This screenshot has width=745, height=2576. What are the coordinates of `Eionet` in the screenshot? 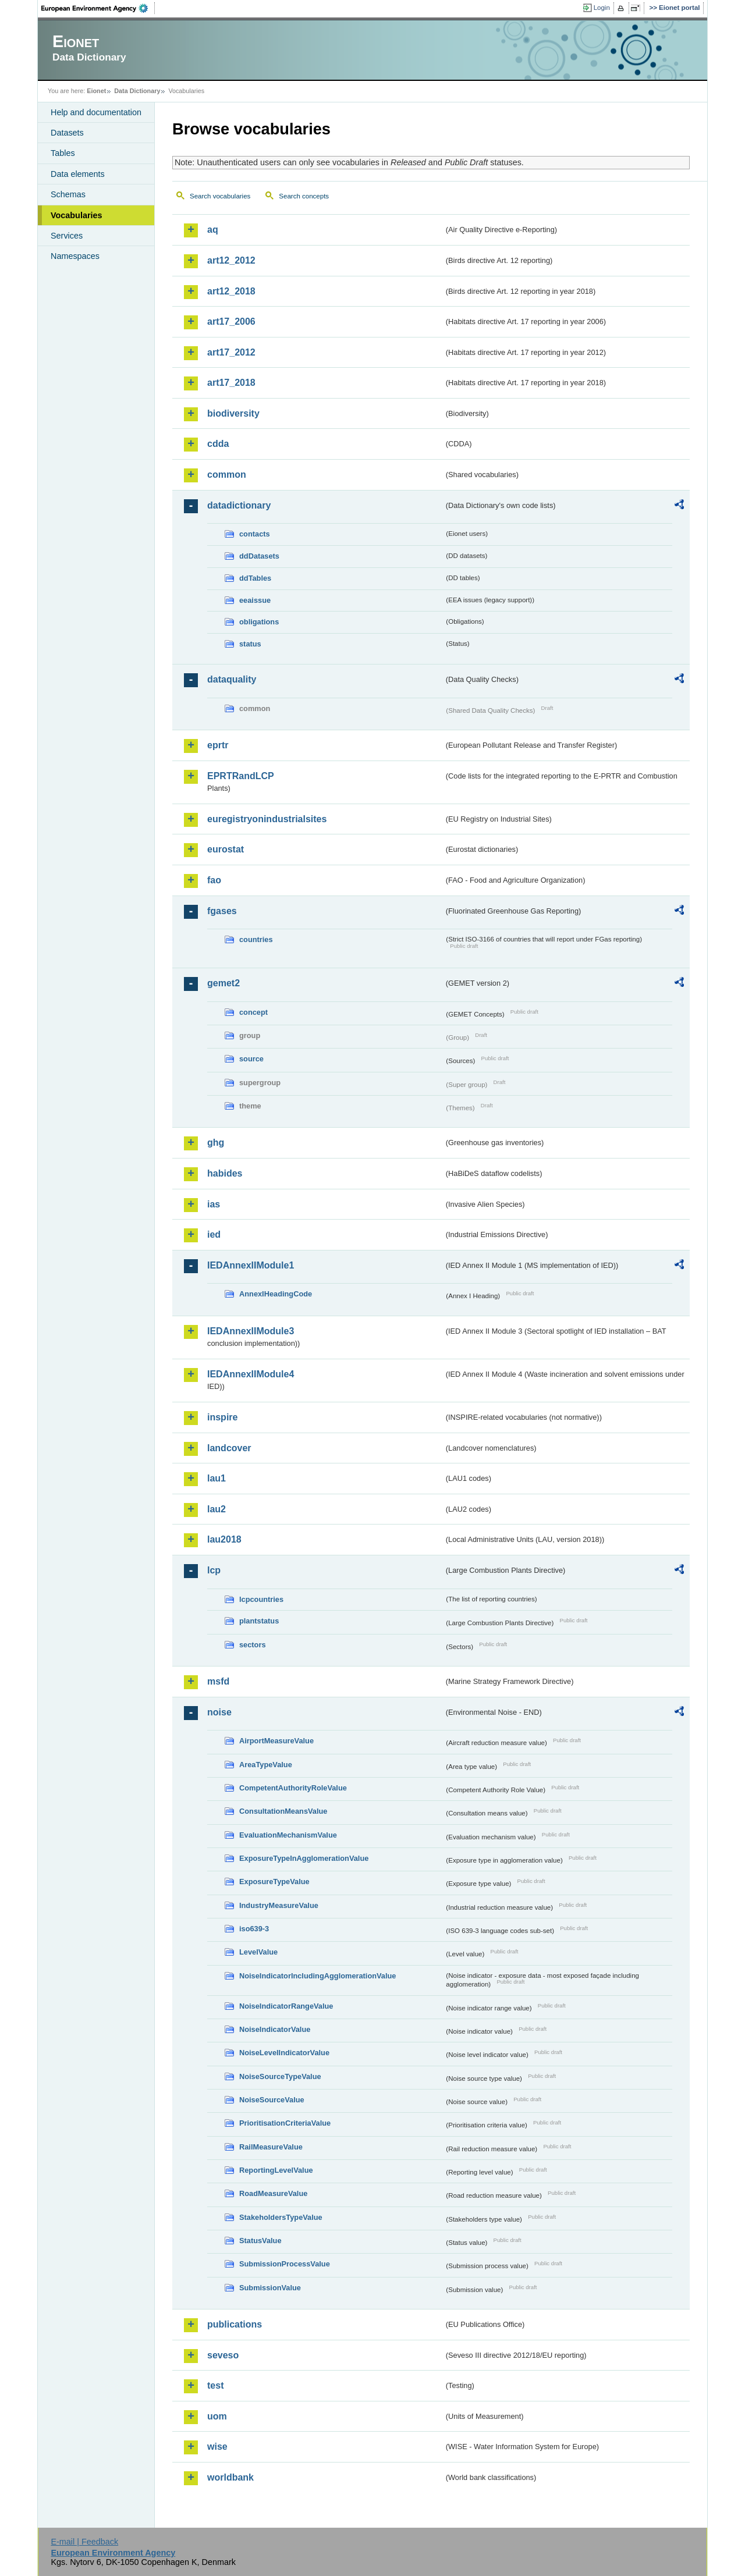 It's located at (96, 90).